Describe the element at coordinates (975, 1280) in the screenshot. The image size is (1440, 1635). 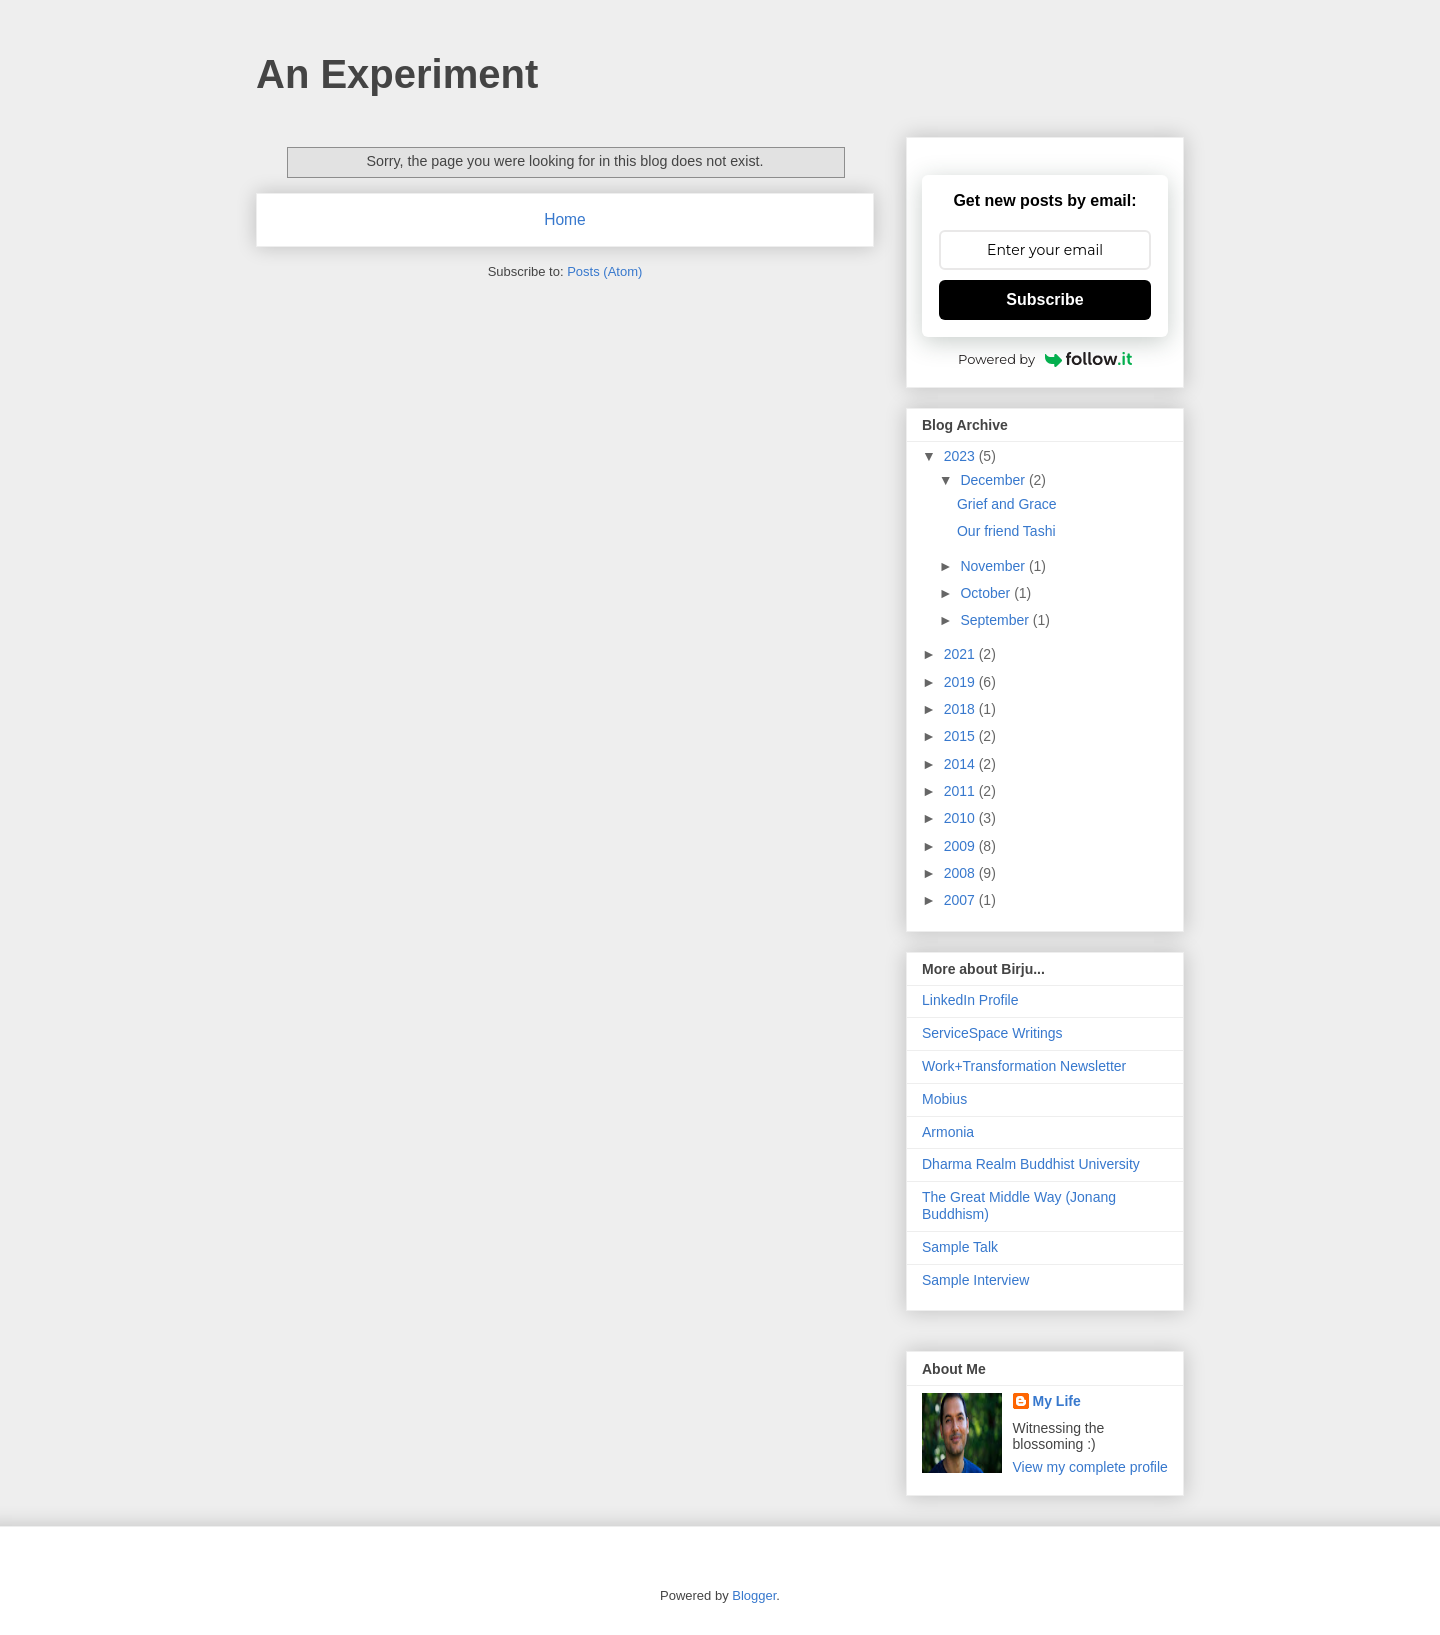
I see `Sample Interview` at that location.